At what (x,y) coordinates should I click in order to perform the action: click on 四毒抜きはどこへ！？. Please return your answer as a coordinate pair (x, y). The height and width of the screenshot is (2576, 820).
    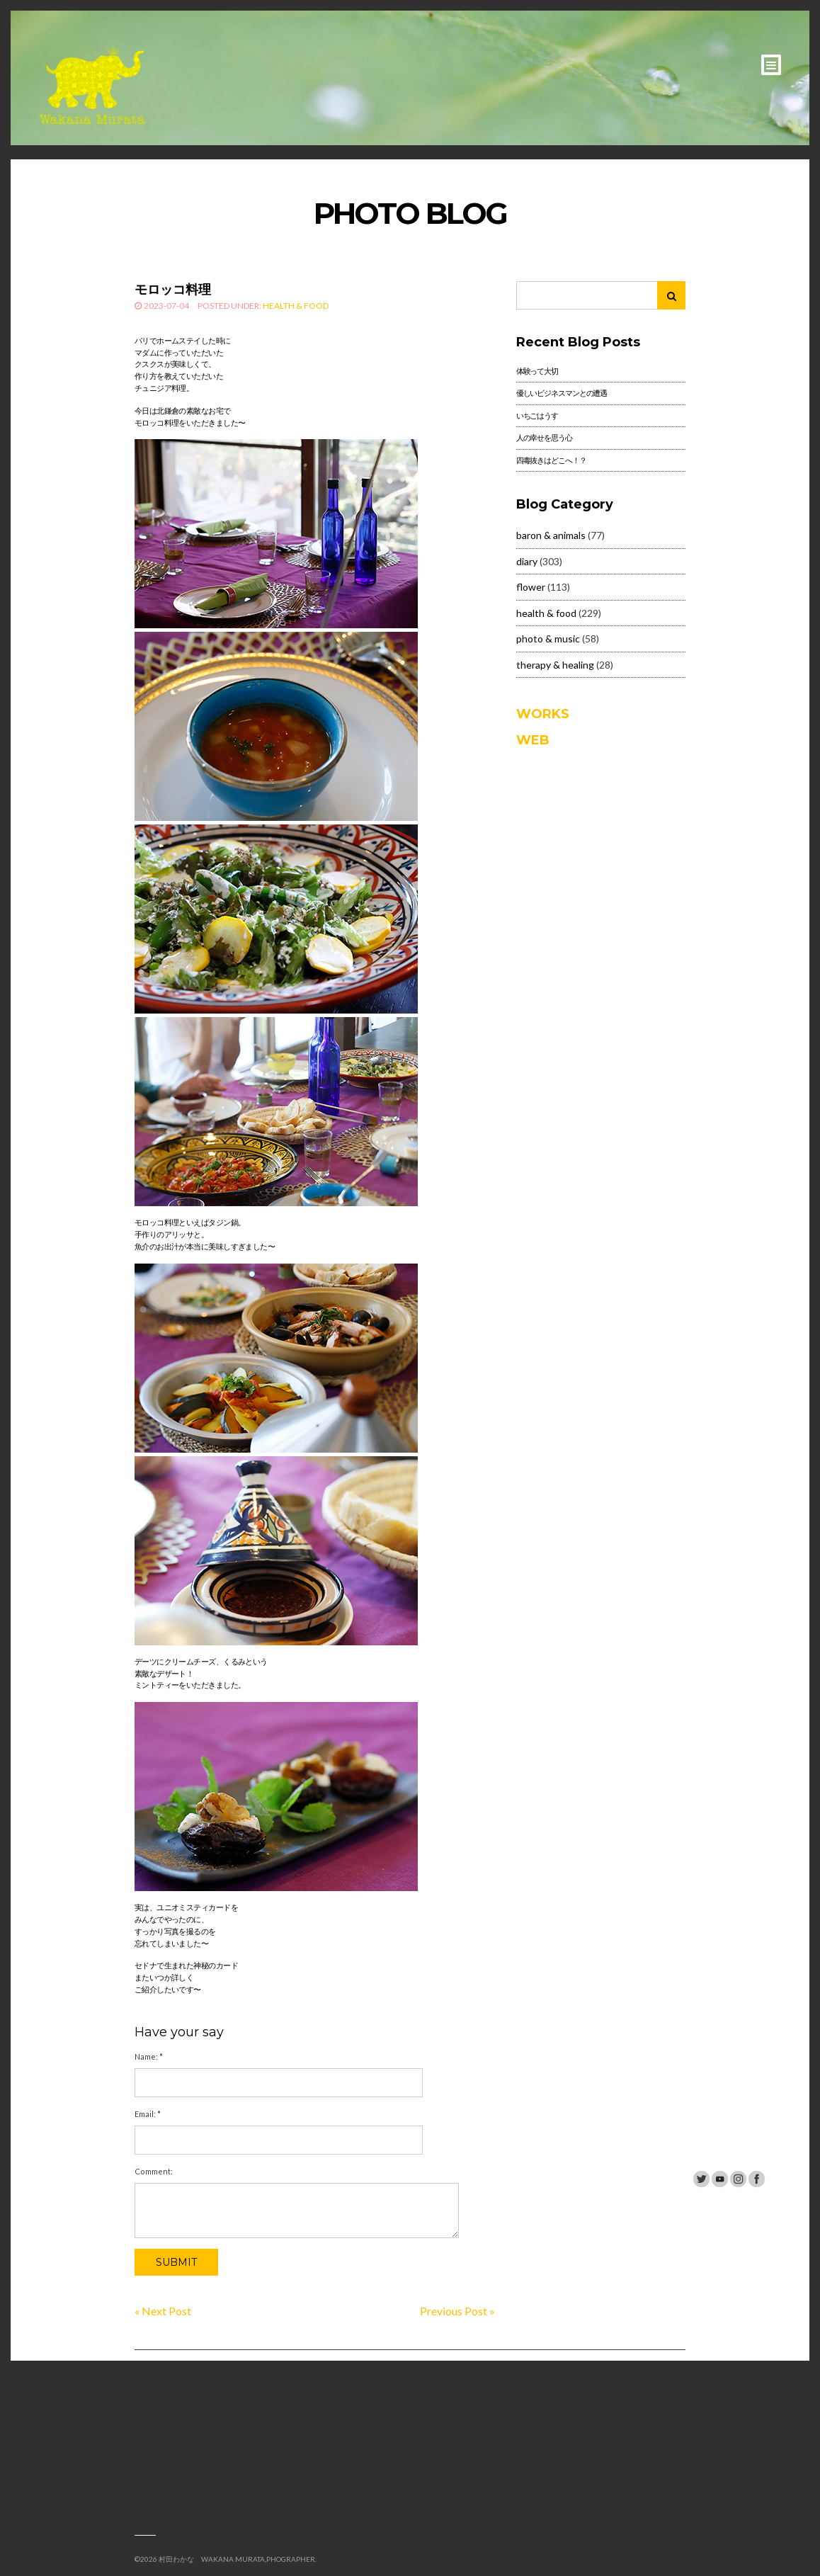
    Looking at the image, I should click on (551, 460).